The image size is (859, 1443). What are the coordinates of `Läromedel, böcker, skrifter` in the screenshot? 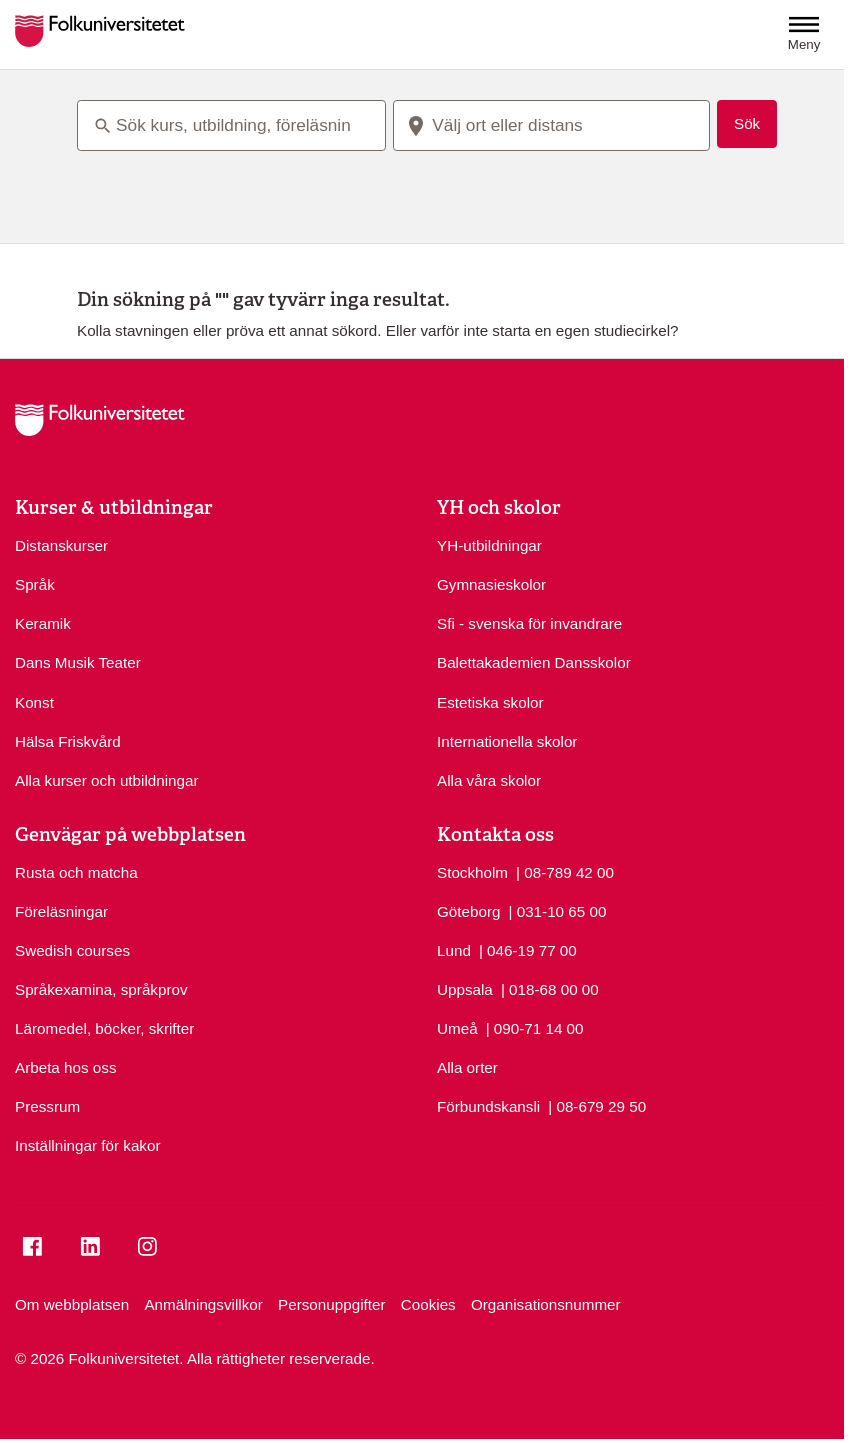 It's located at (104, 1028).